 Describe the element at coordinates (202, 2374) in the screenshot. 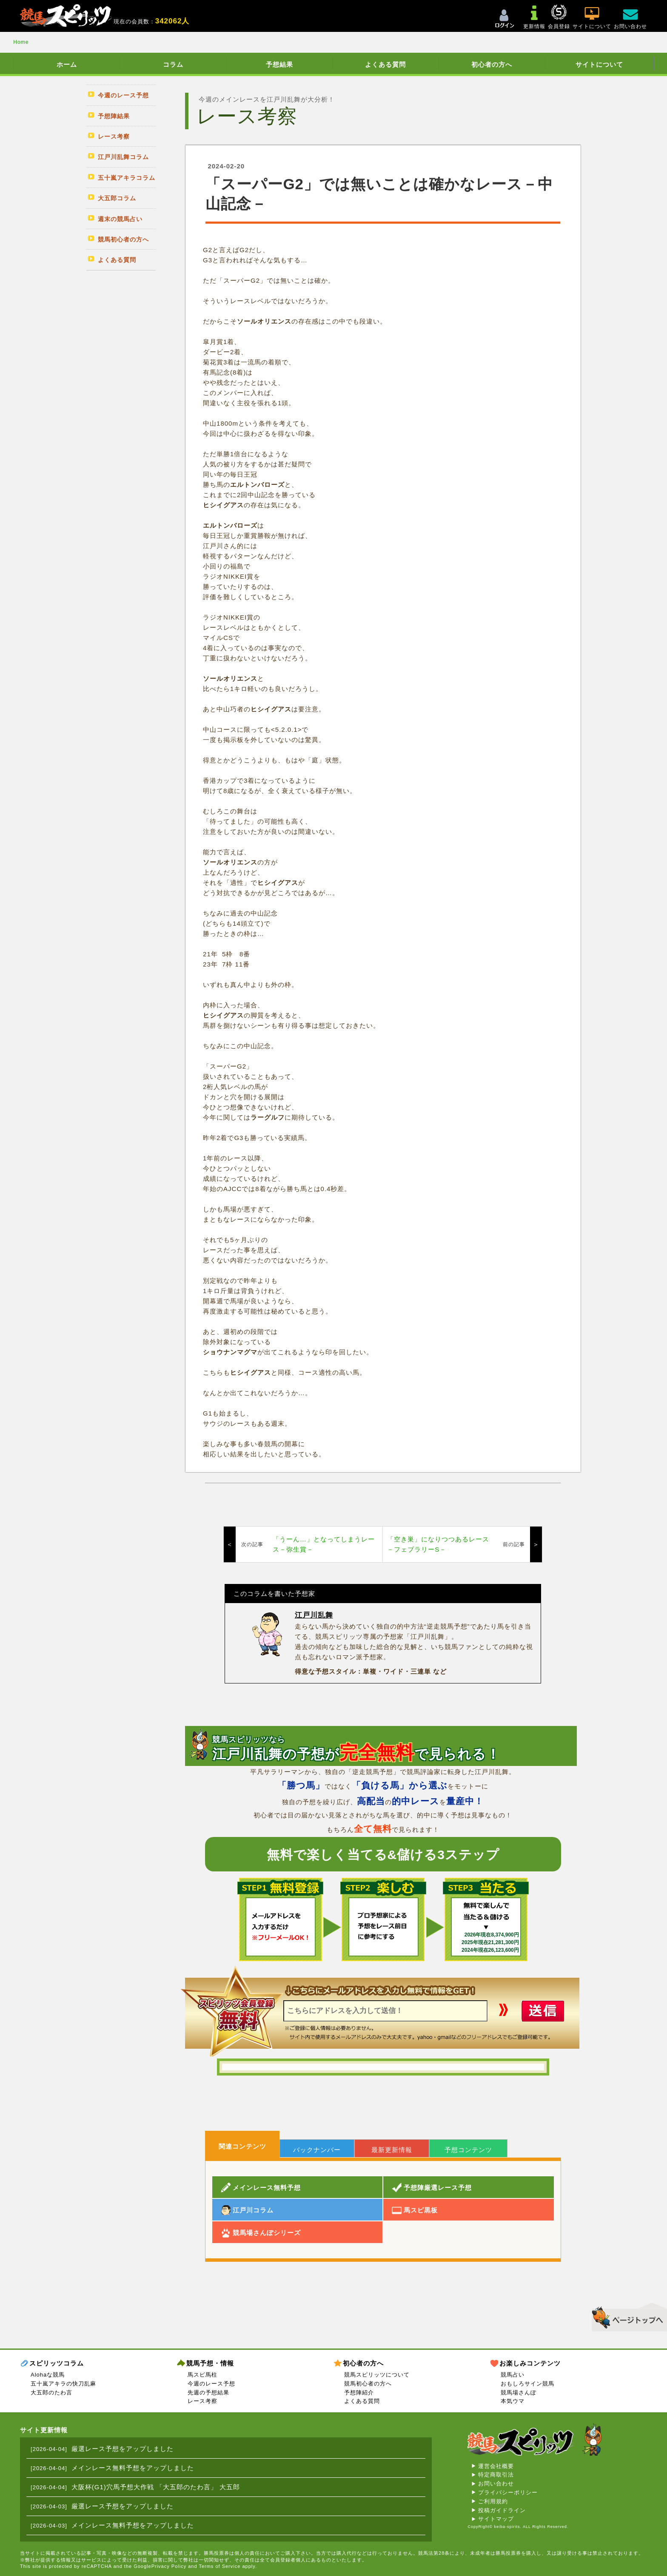

I see `馬スピ馬柱` at that location.